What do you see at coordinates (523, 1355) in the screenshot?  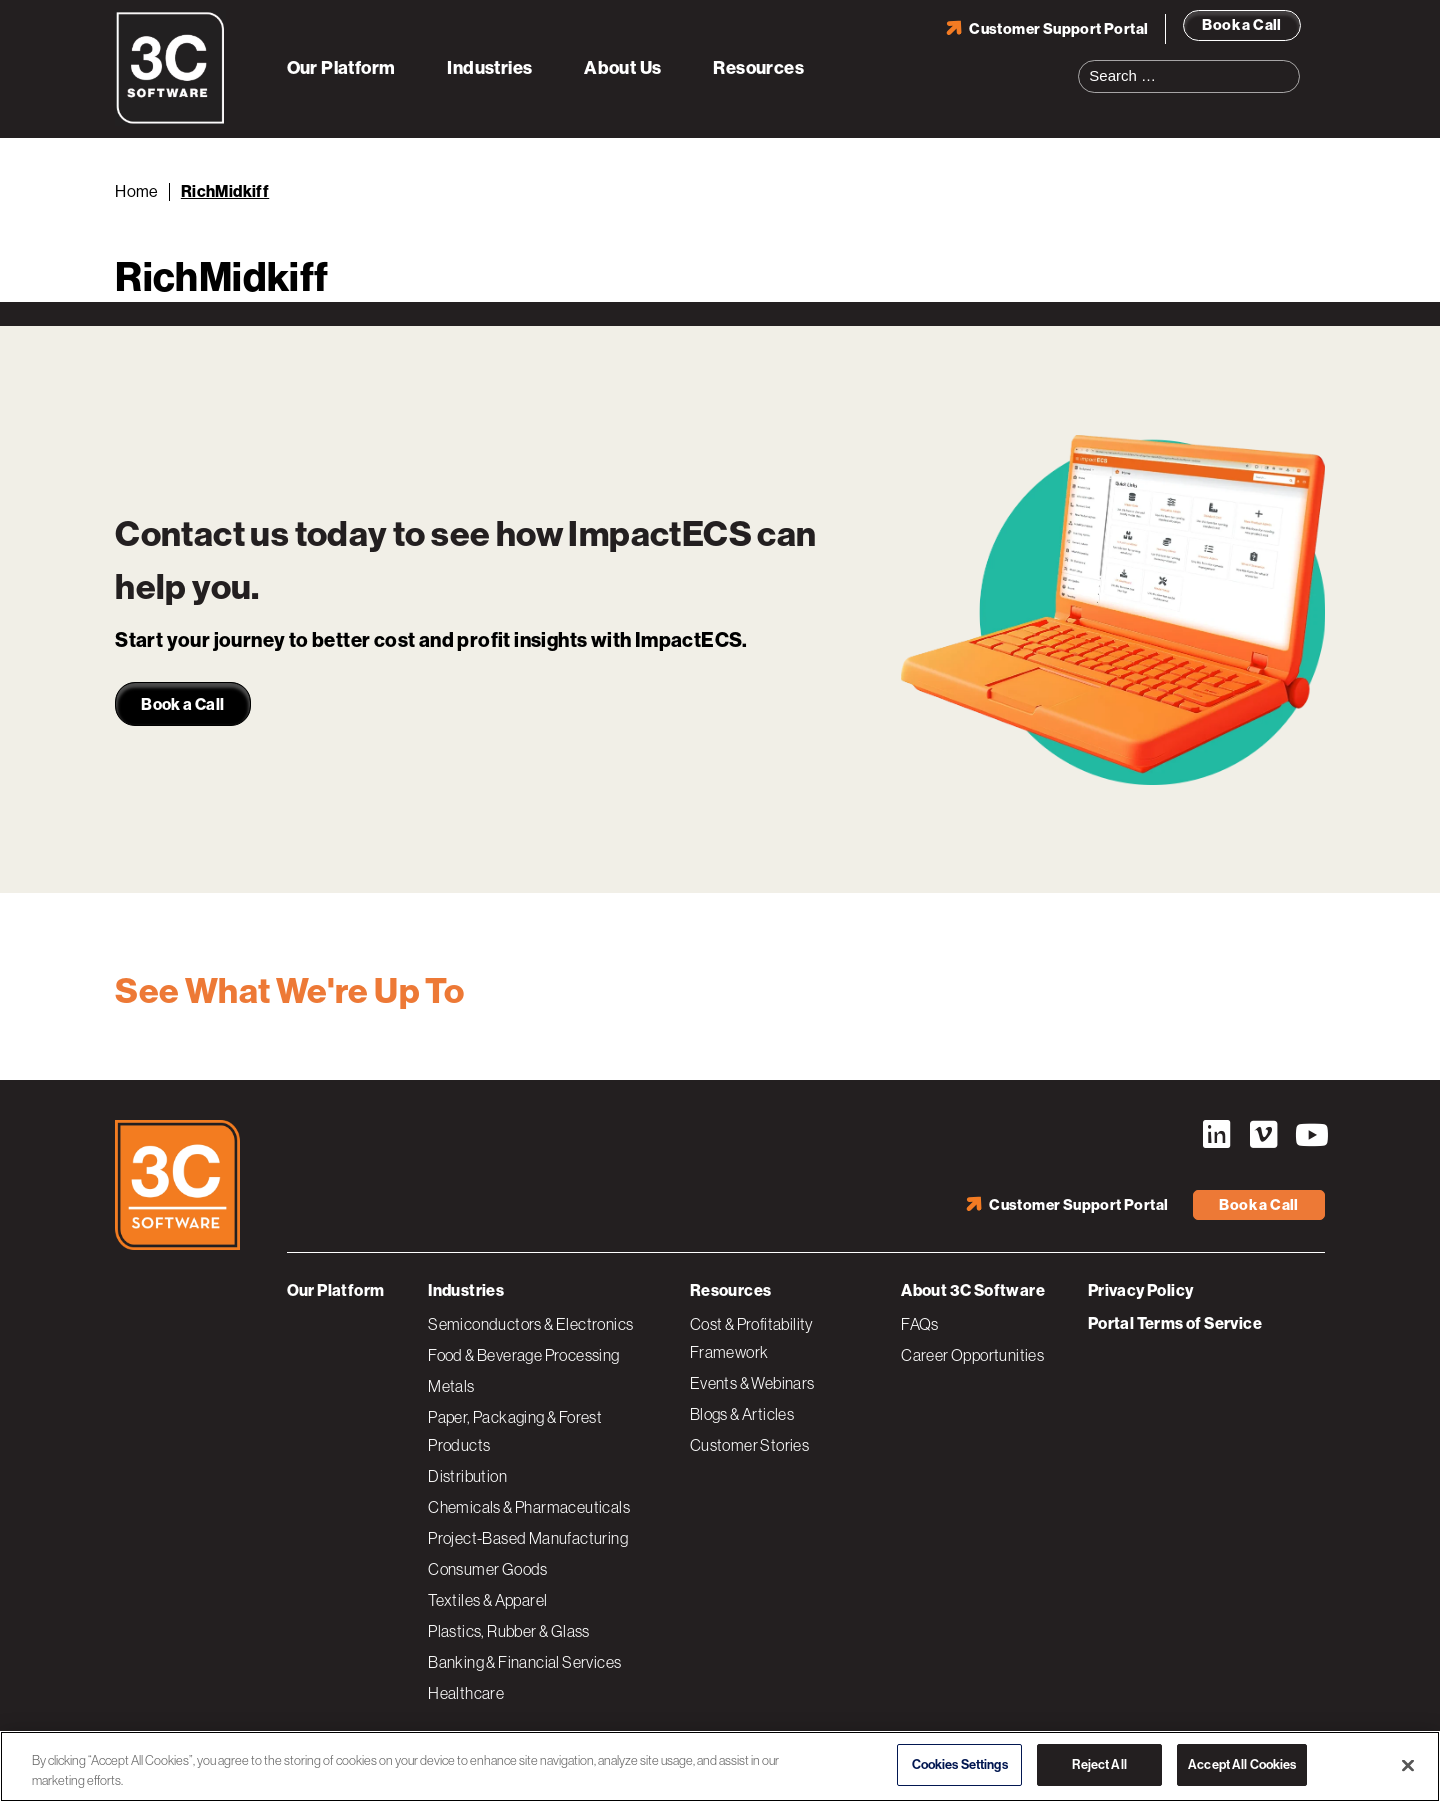 I see `Food & Beverage Processing` at bounding box center [523, 1355].